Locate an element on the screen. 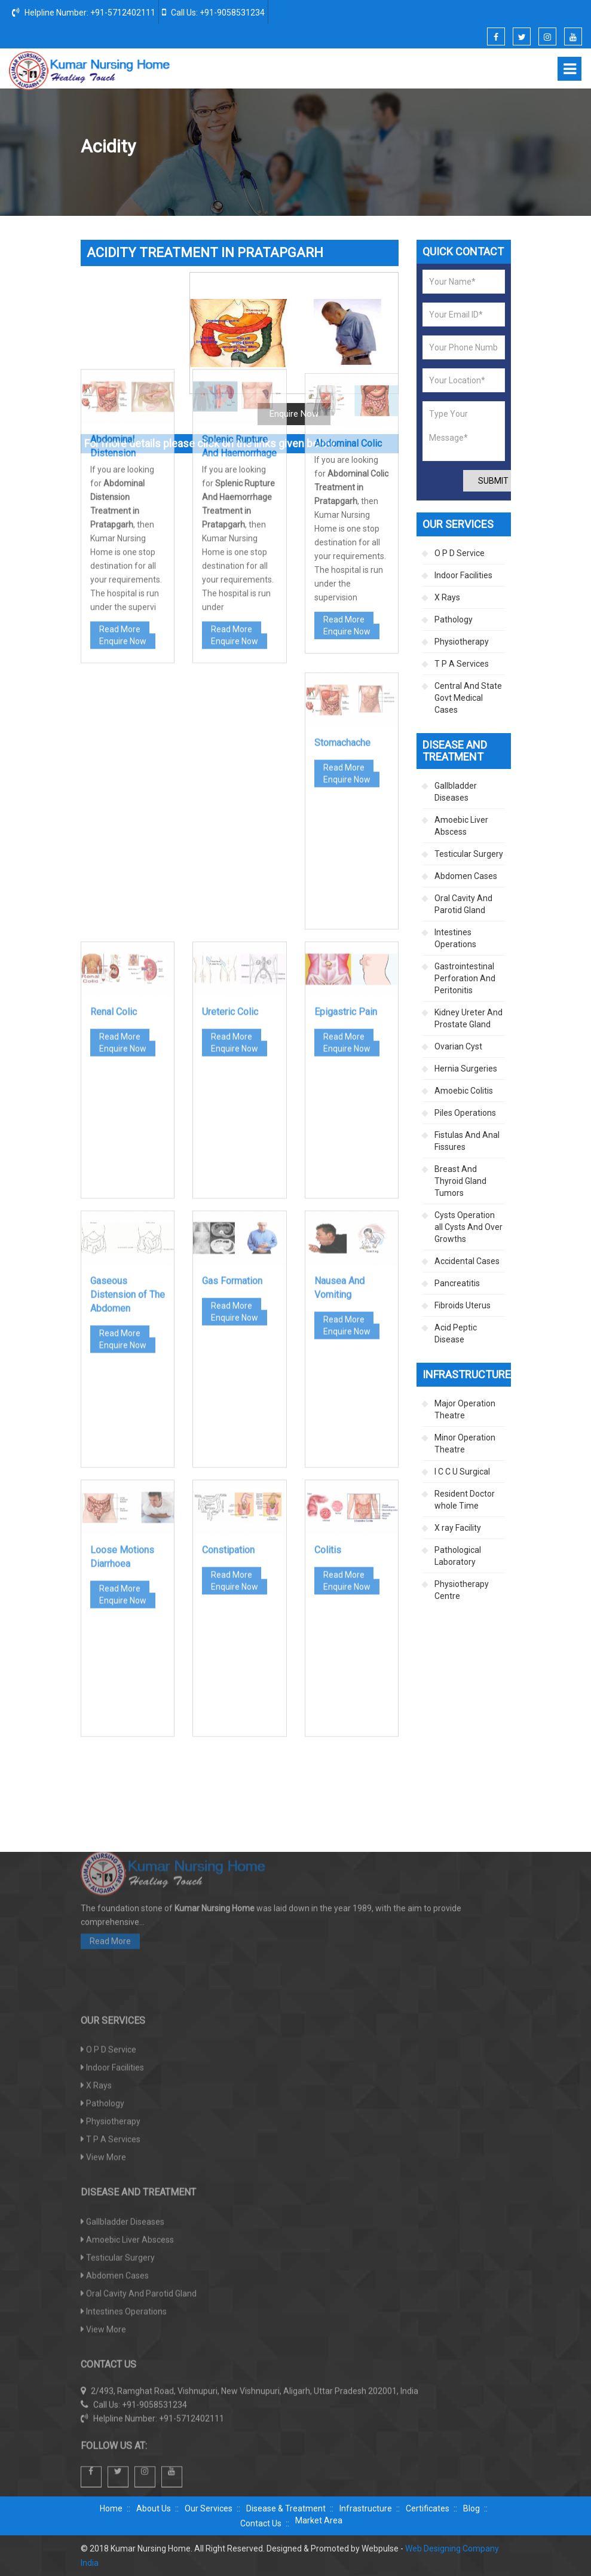 The width and height of the screenshot is (591, 2576). Acid Peptic Disease is located at coordinates (455, 1333).